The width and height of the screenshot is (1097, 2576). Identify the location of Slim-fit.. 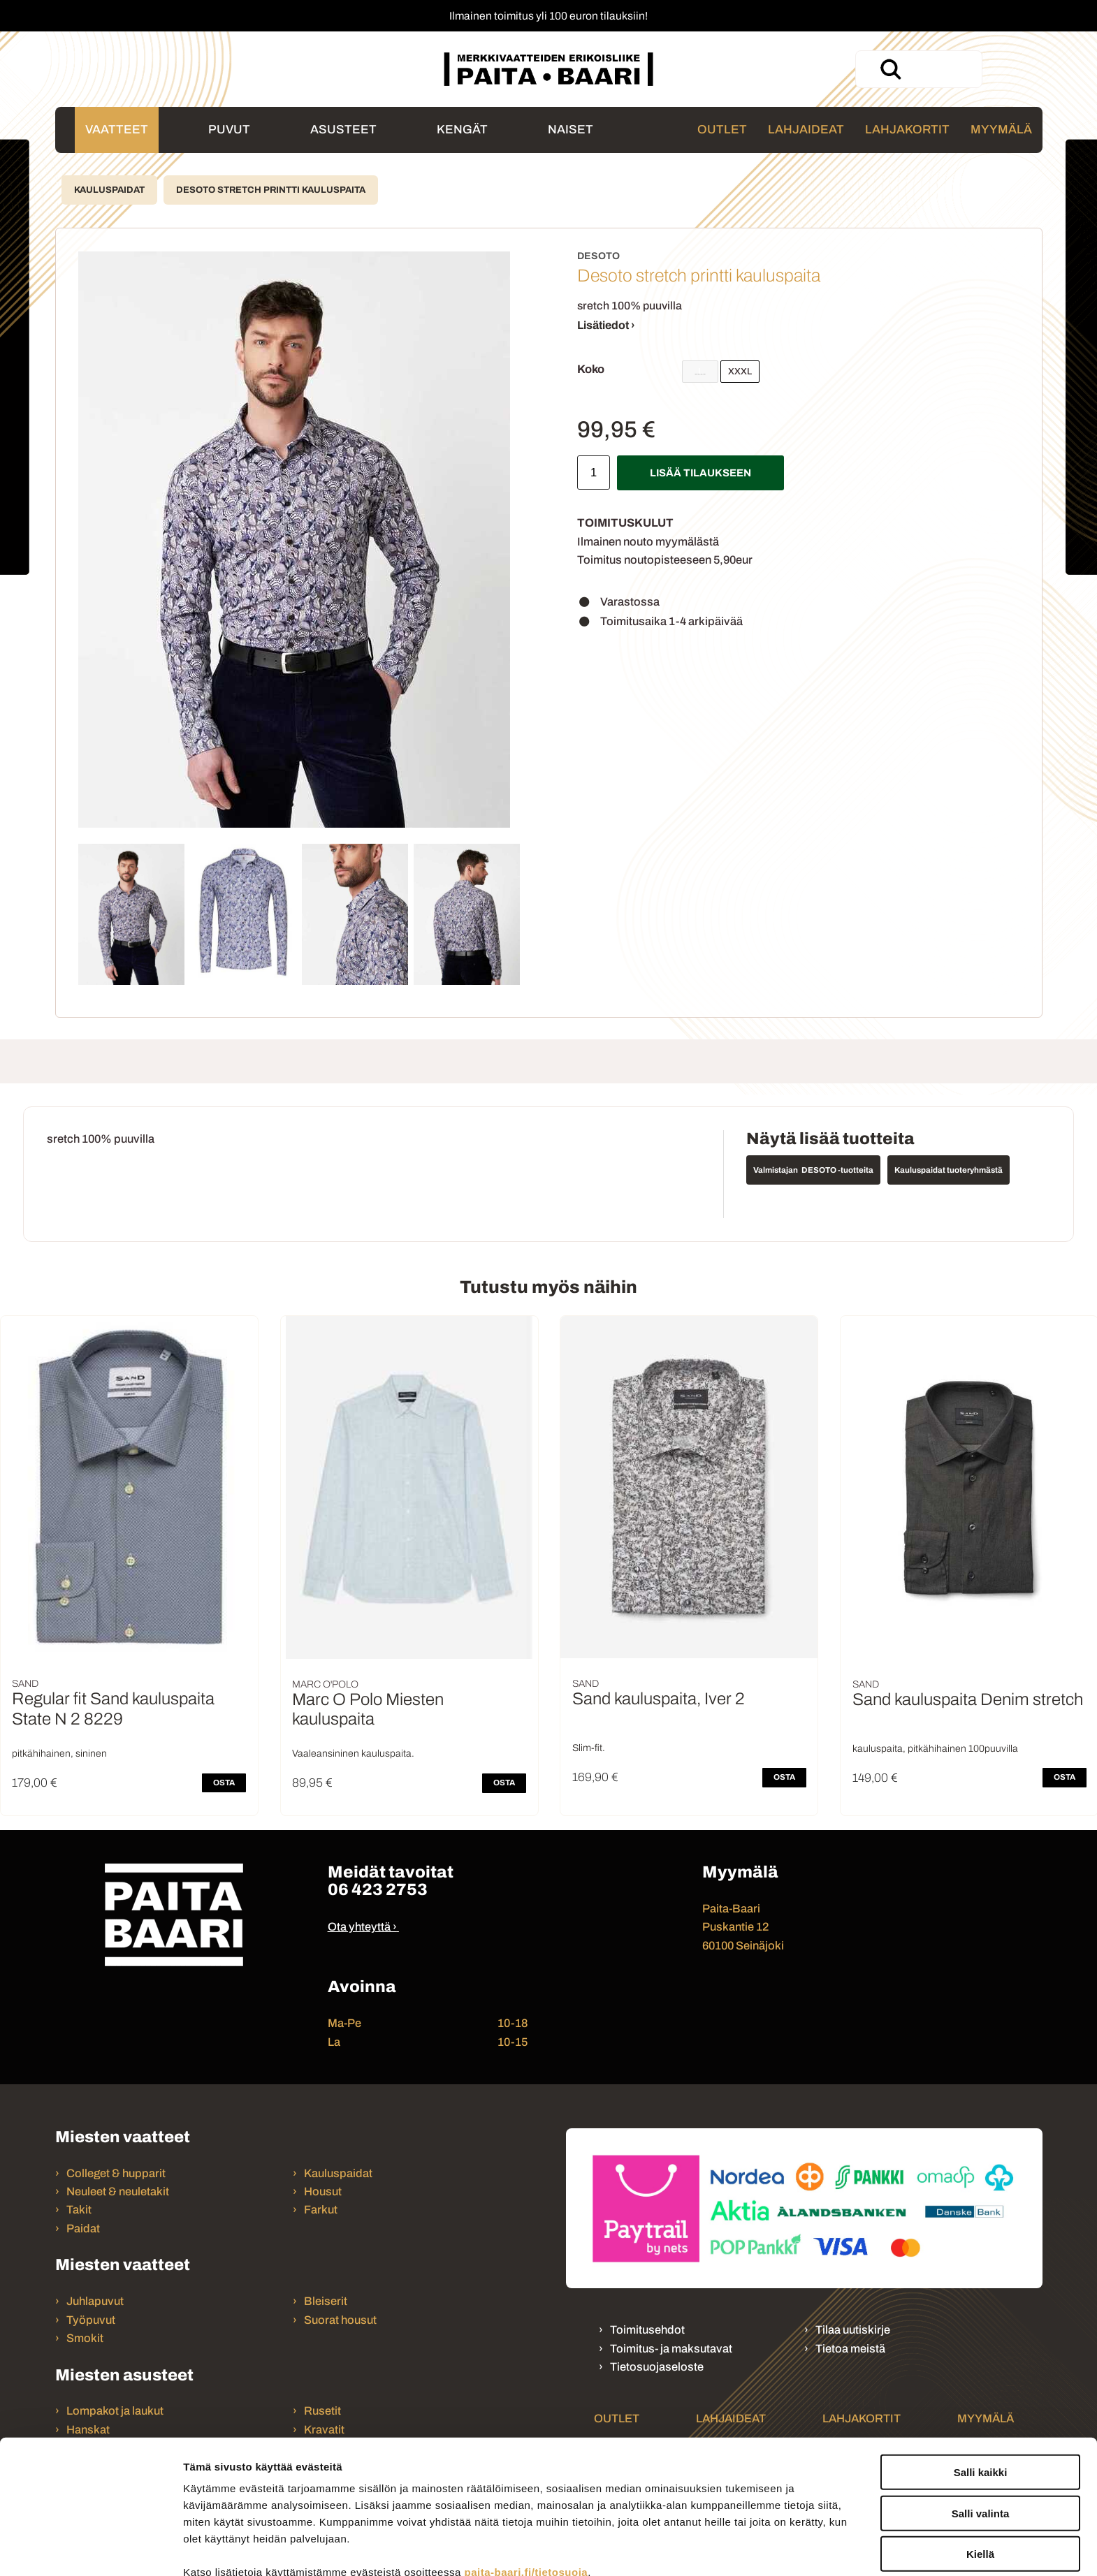
(588, 1748).